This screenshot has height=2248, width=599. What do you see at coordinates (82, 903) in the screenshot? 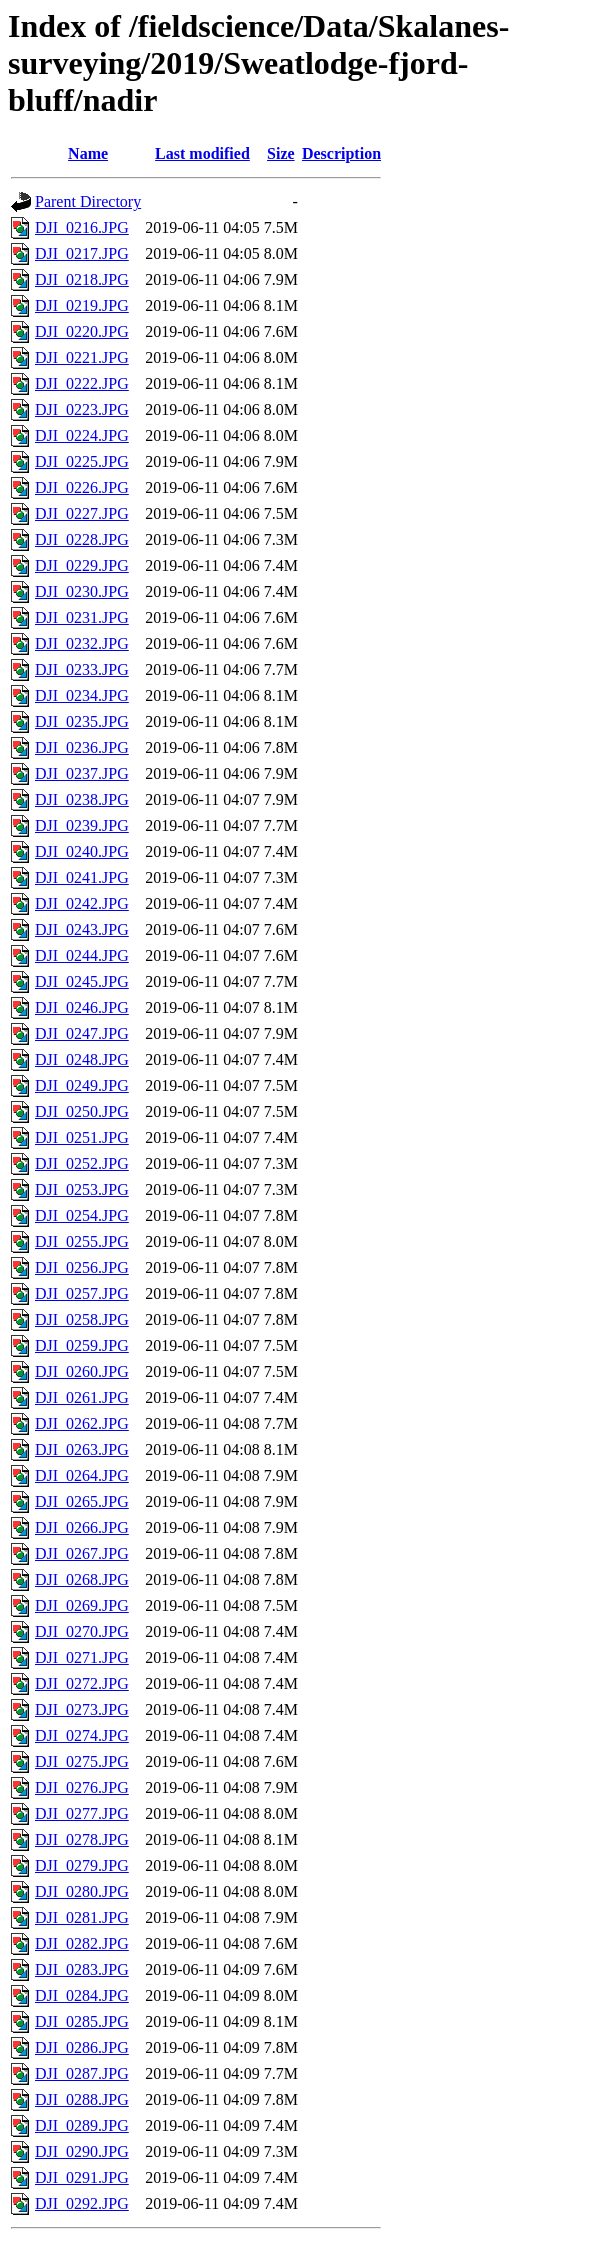
I see `DJI_0242.JPG` at bounding box center [82, 903].